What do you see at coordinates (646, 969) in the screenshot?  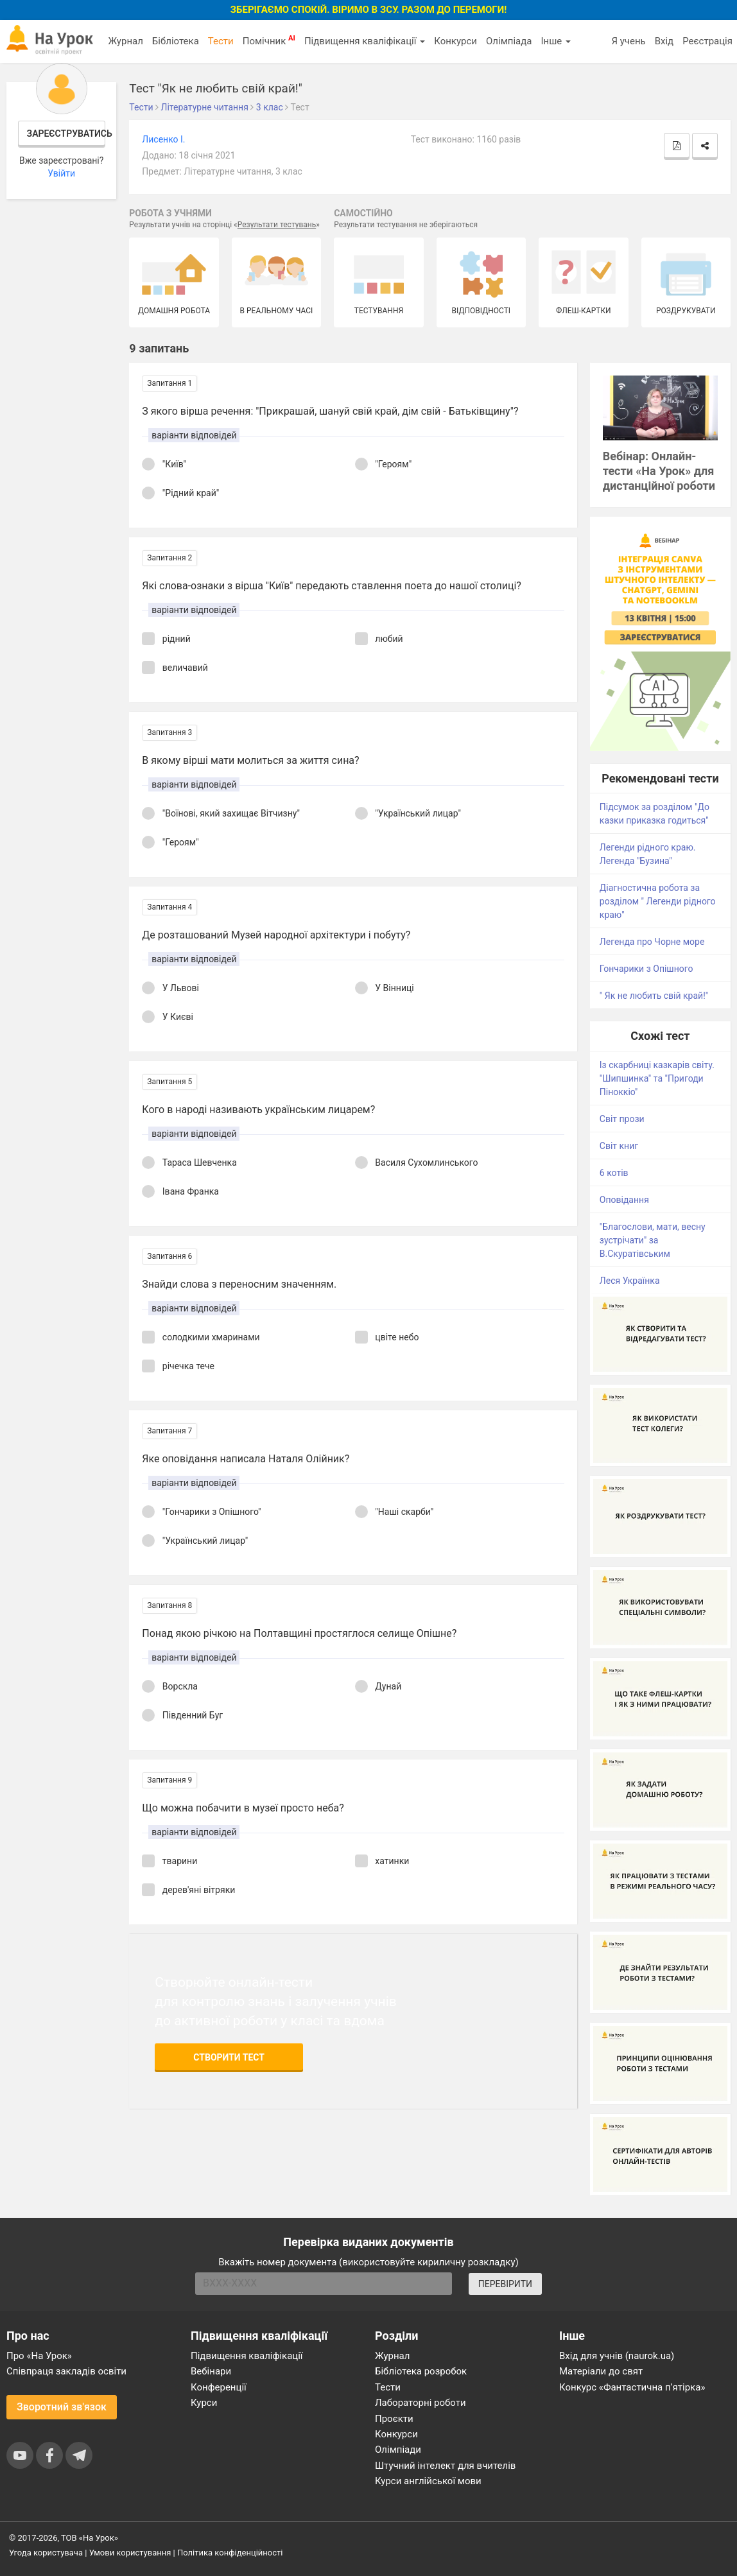 I see `Гончарики з Опішного` at bounding box center [646, 969].